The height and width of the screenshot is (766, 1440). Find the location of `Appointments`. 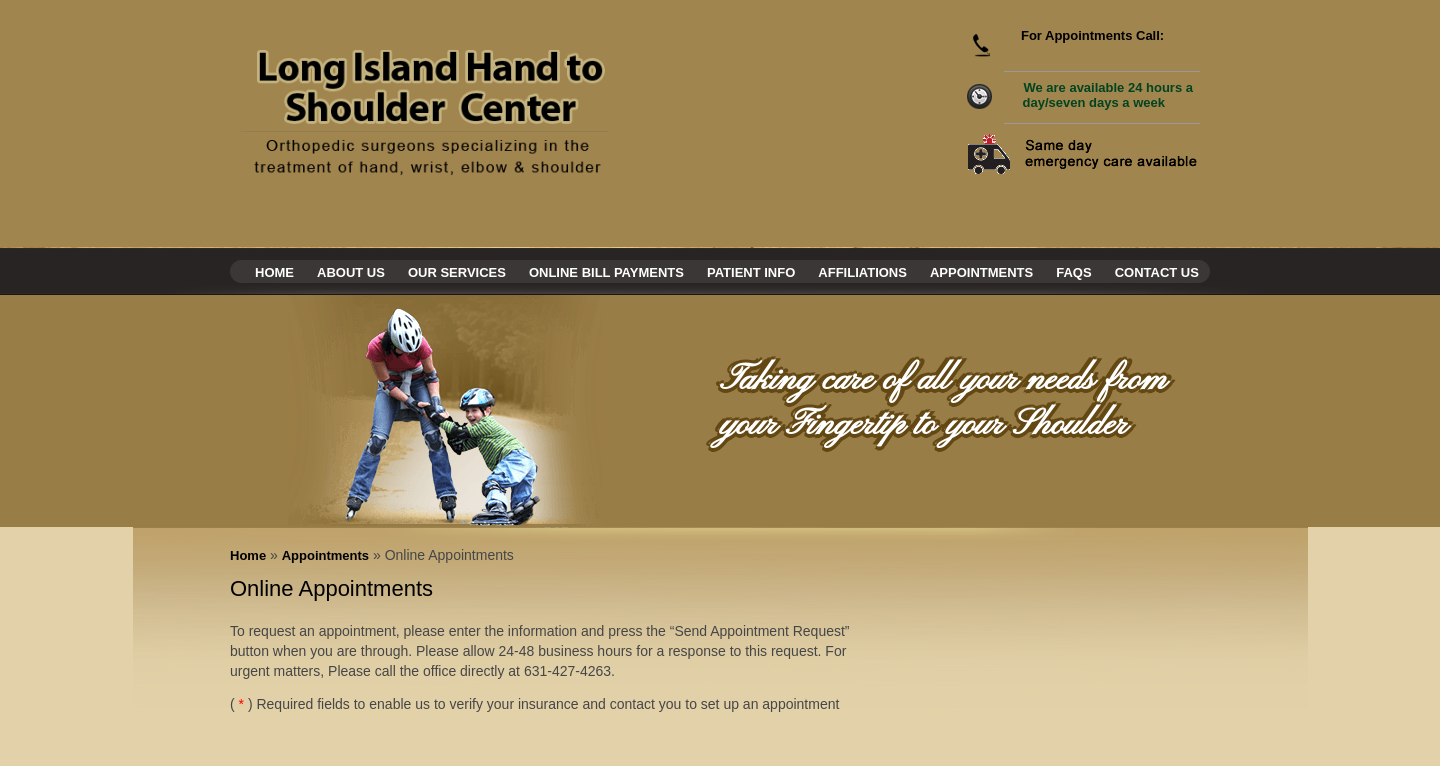

Appointments is located at coordinates (981, 272).